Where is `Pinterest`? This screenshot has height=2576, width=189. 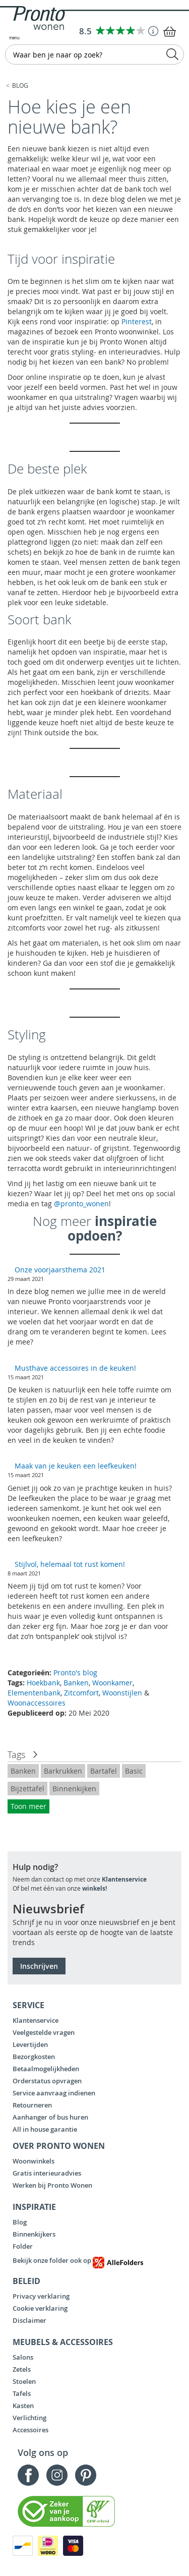
Pinterest is located at coordinates (136, 321).